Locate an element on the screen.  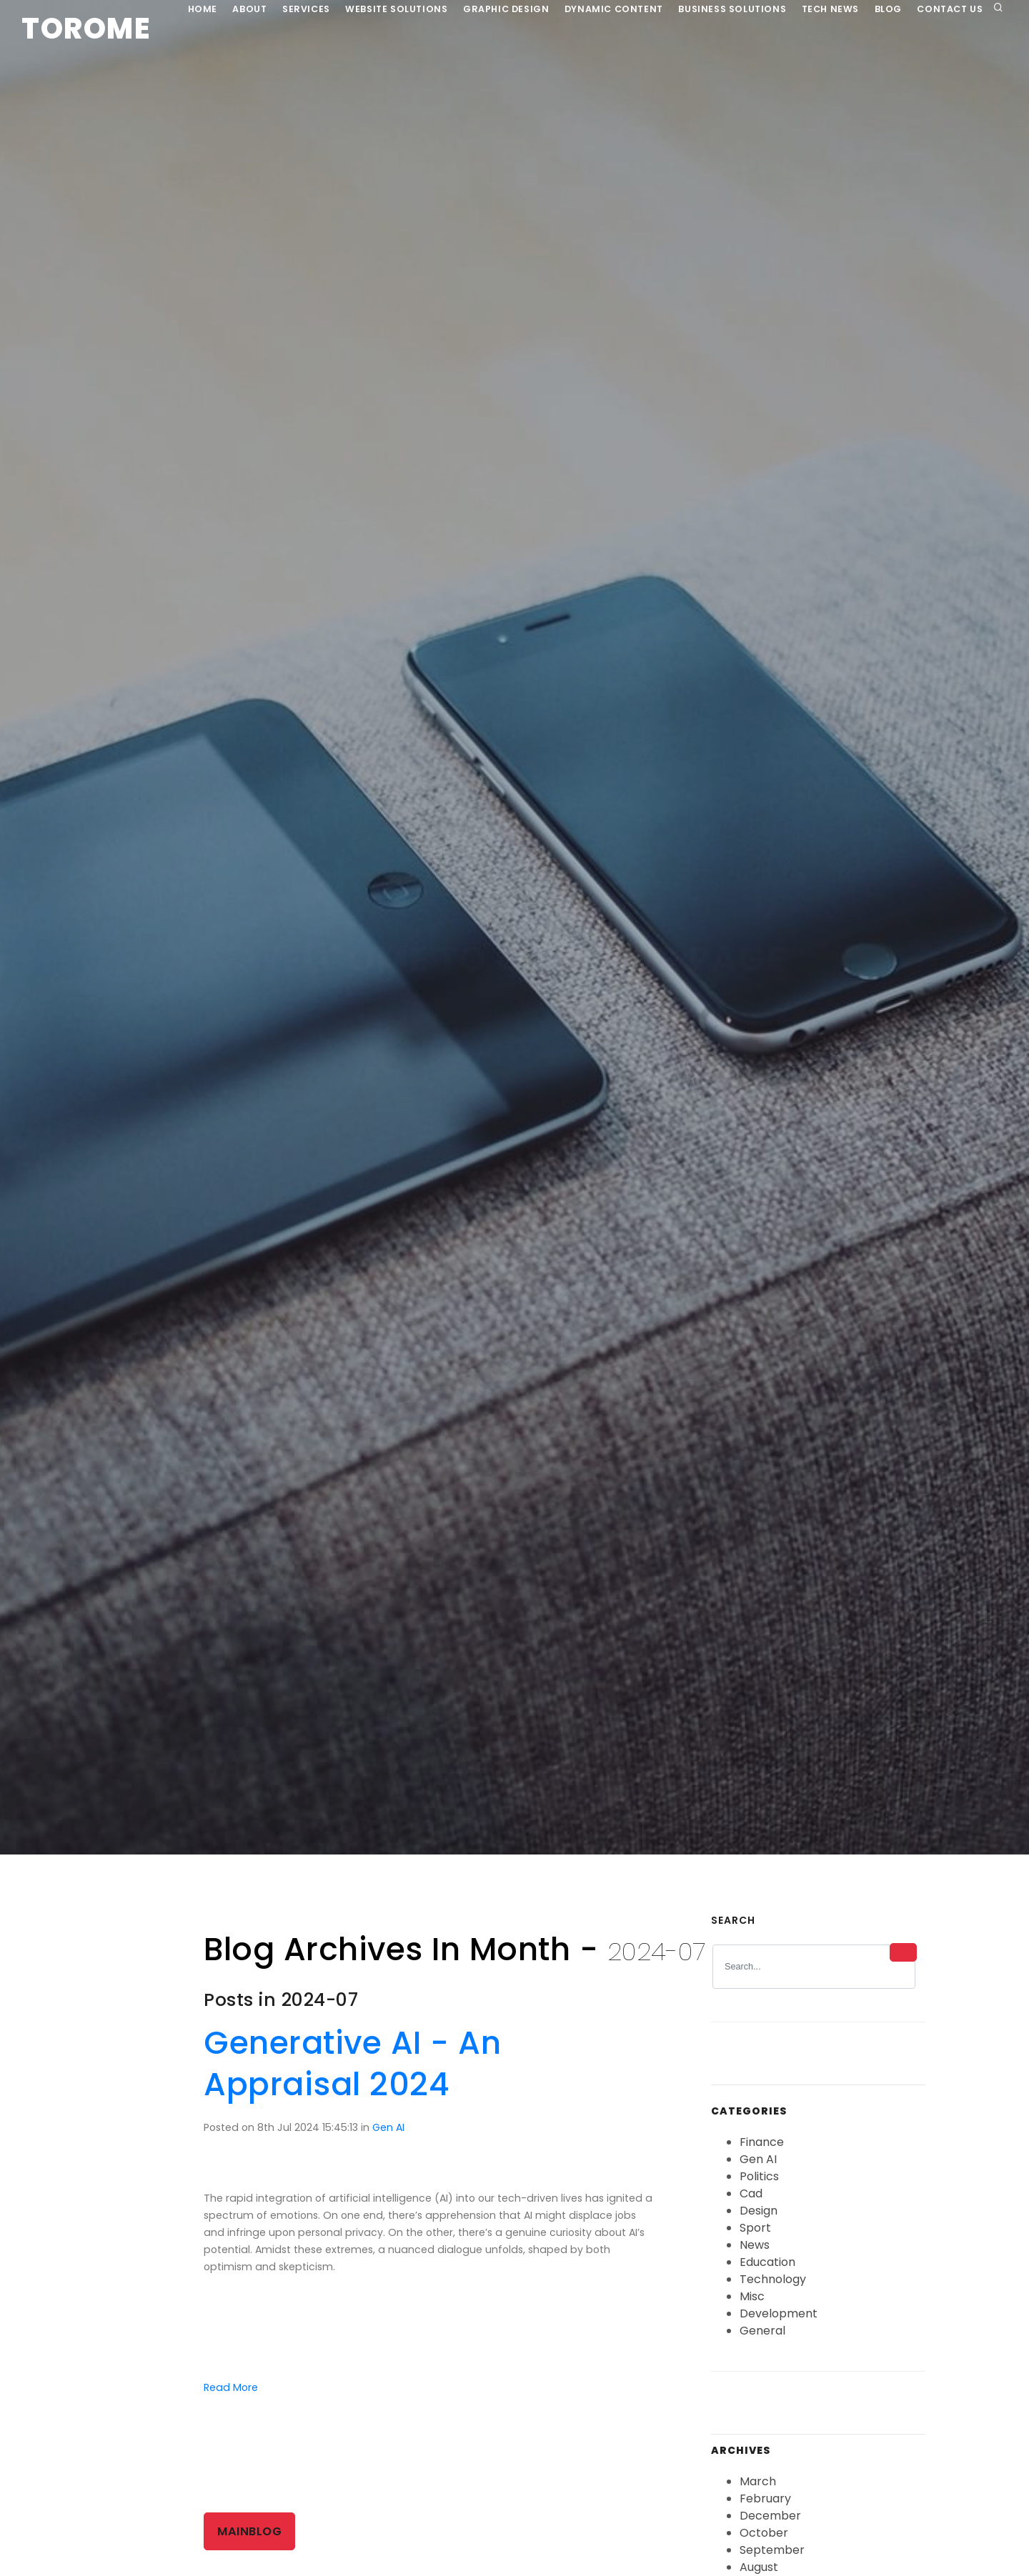
General is located at coordinates (762, 2348).